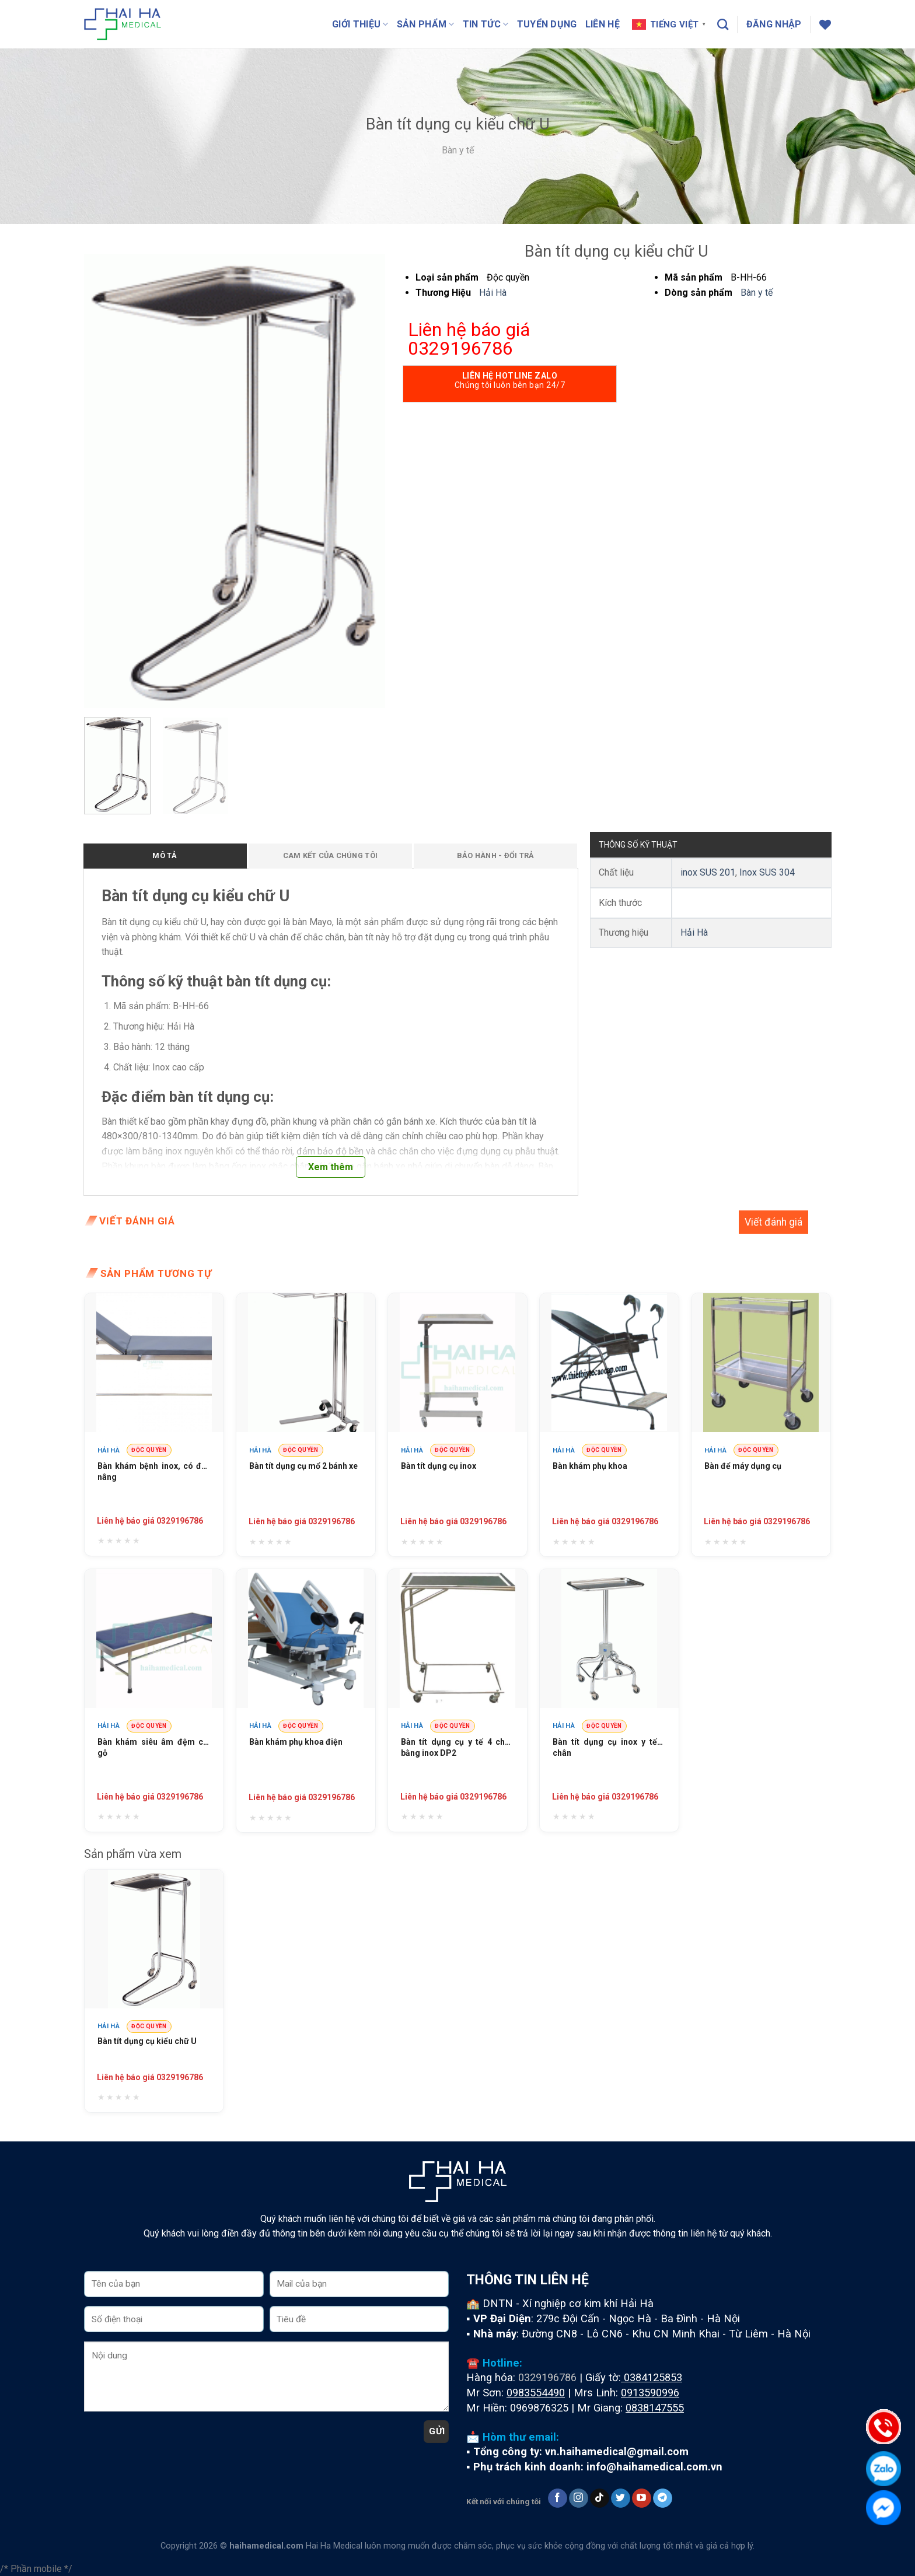 The width and height of the screenshot is (915, 2576). Describe the element at coordinates (147, 2041) in the screenshot. I see `Bàn tít dụng cụ kiểu chữ U` at that location.